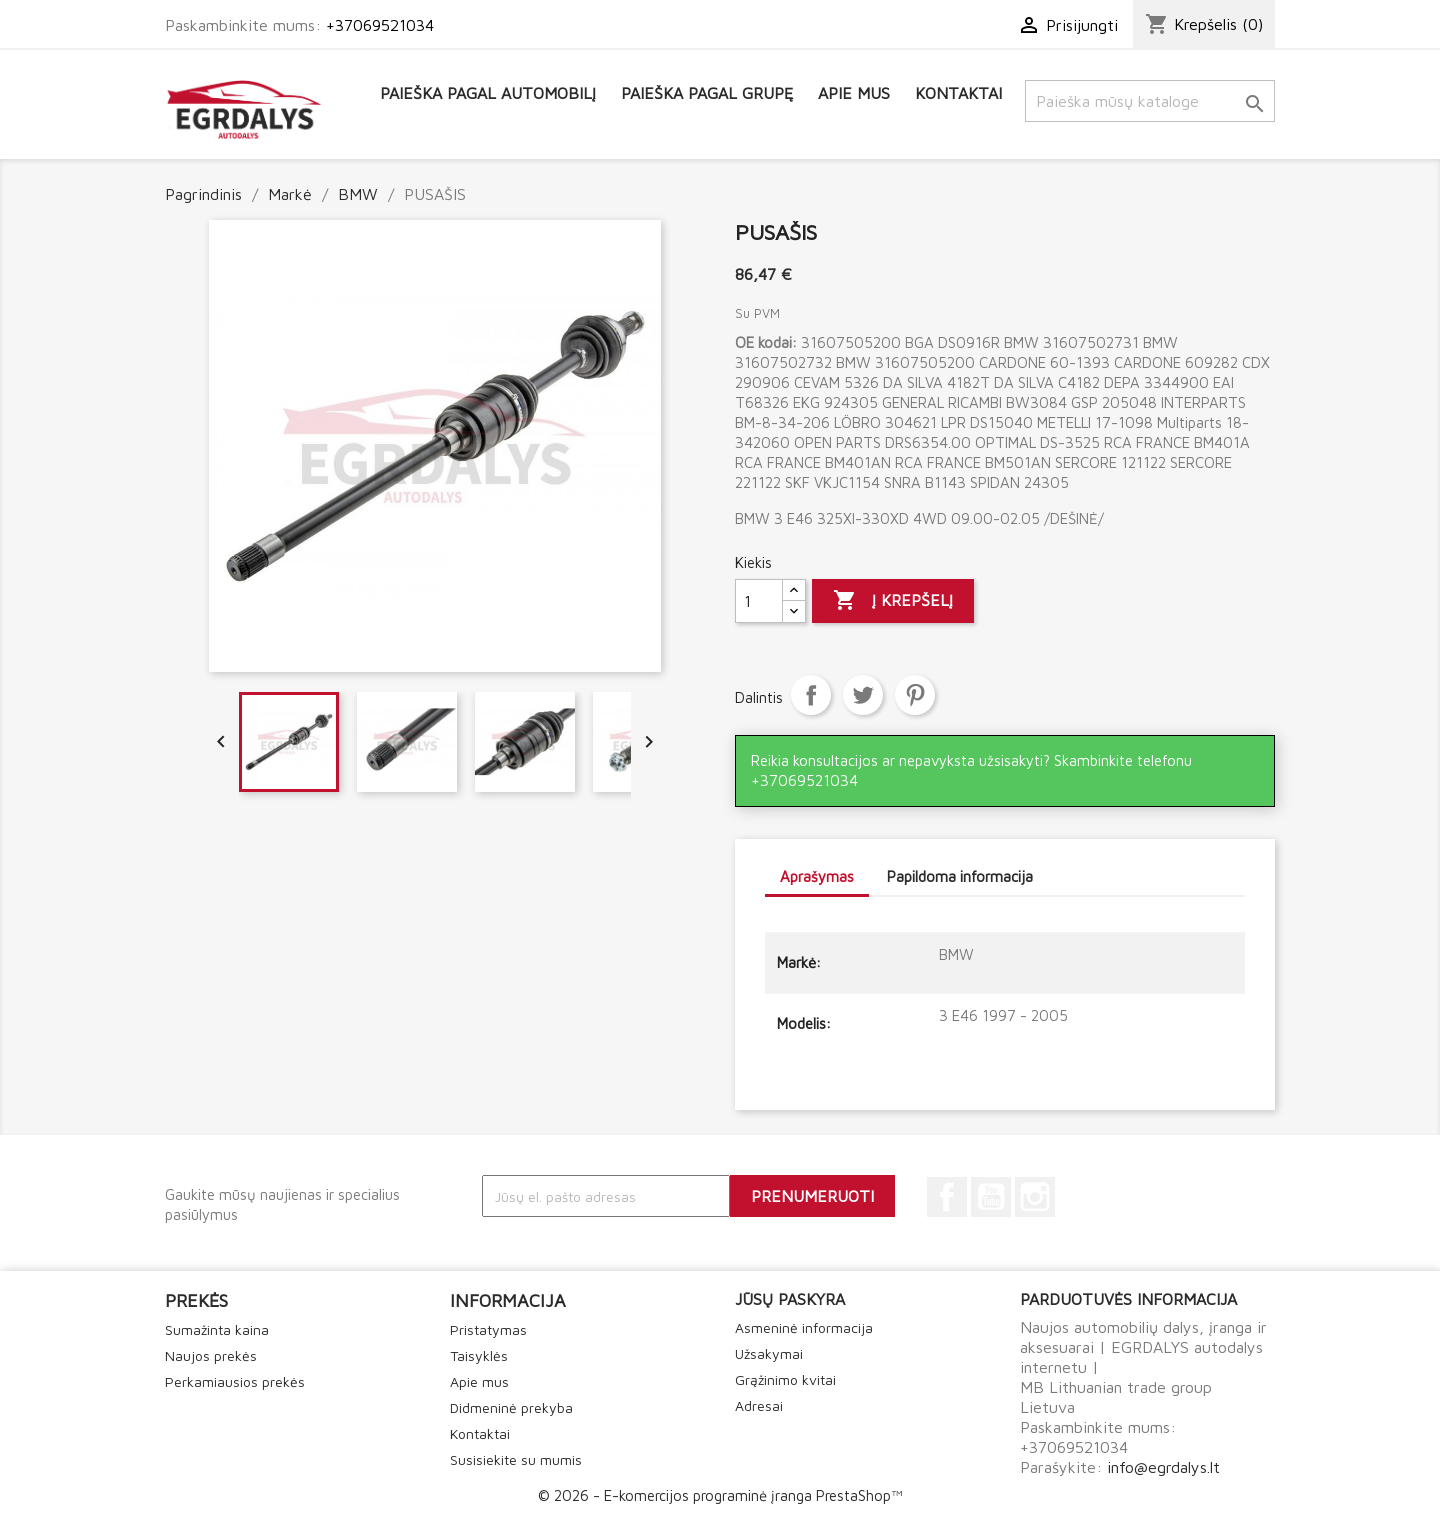 This screenshot has height=1522, width=1440. Describe the element at coordinates (759, 601) in the screenshot. I see `[Kiekis]` at that location.